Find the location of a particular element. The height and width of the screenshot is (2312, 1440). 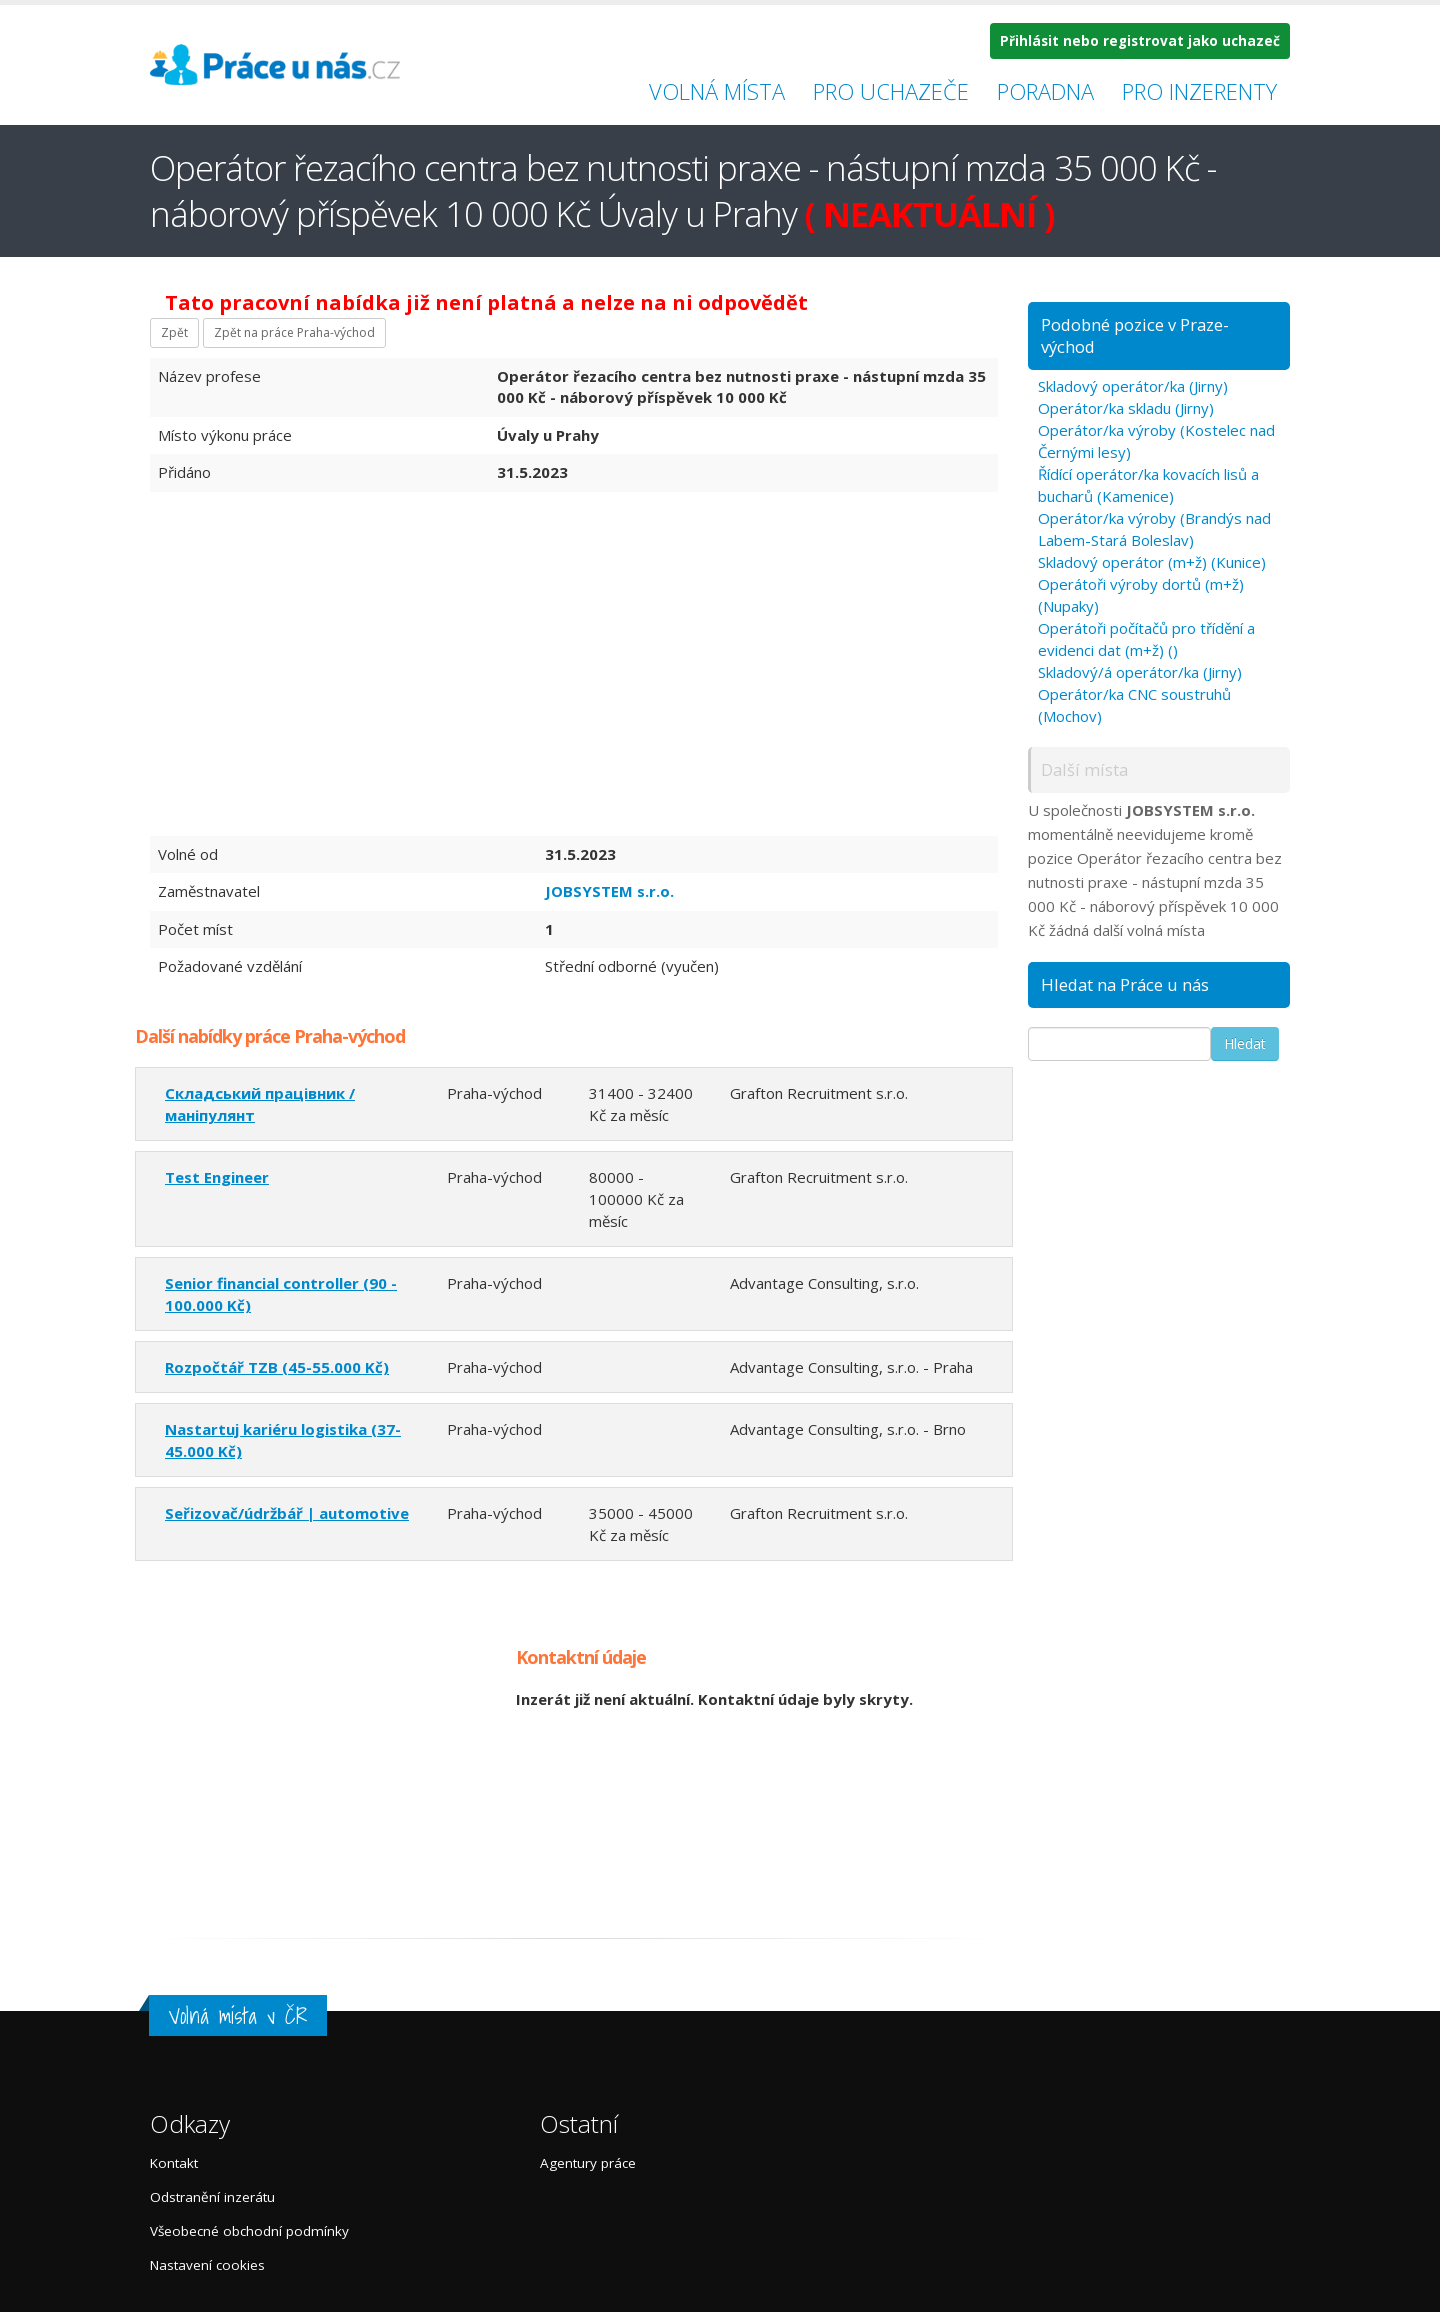

Seřizovač/údržbář | automotive is located at coordinates (287, 1513).